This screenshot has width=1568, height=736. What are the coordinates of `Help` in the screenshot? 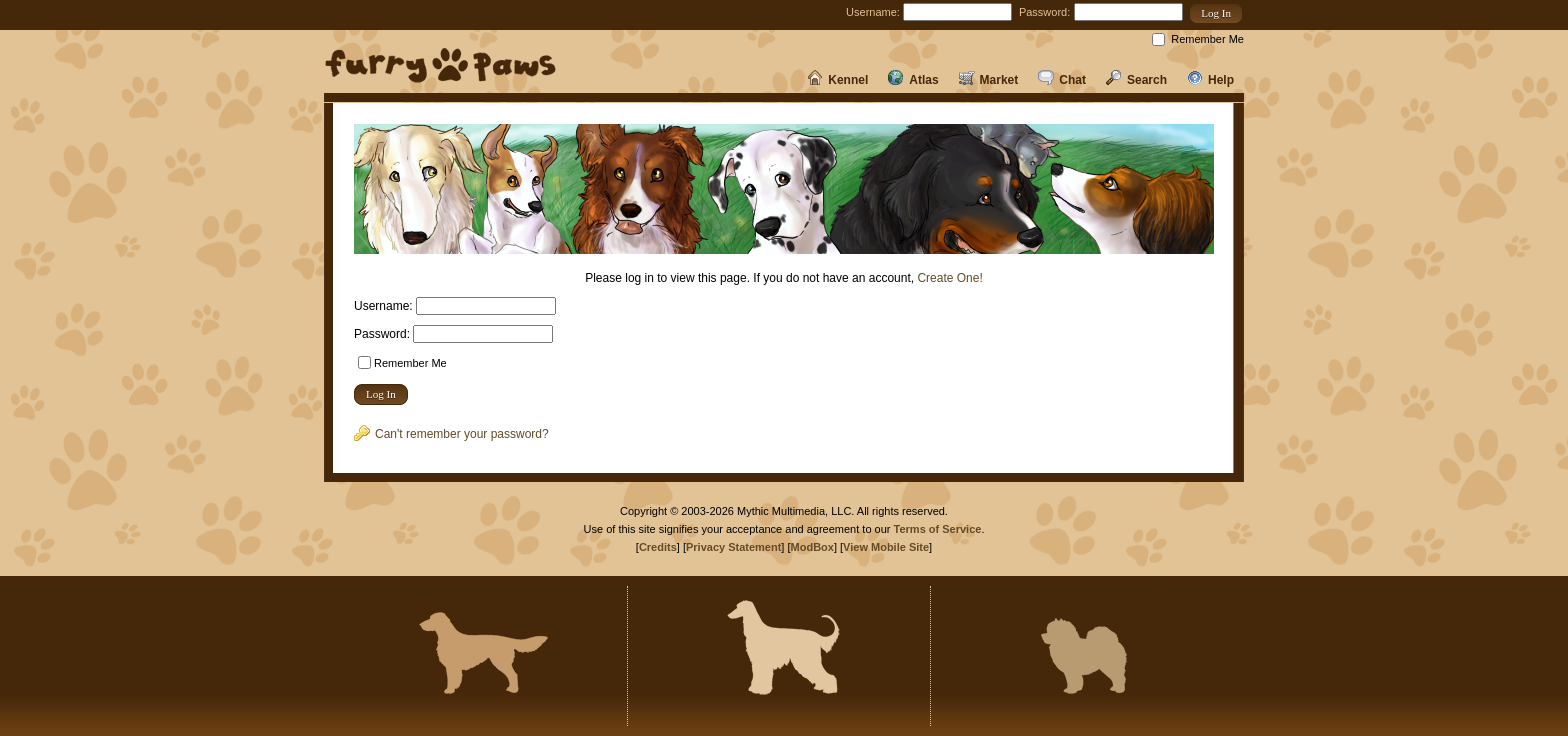 It's located at (1210, 80).